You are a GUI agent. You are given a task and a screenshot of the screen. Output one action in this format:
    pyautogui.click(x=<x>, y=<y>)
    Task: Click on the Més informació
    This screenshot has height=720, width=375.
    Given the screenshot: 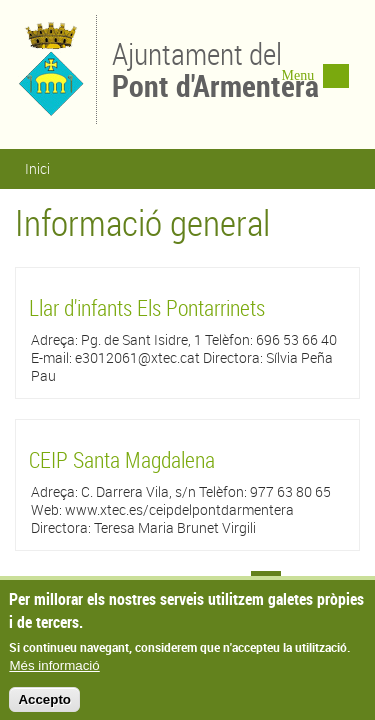 What is the action you would take?
    pyautogui.click(x=54, y=672)
    